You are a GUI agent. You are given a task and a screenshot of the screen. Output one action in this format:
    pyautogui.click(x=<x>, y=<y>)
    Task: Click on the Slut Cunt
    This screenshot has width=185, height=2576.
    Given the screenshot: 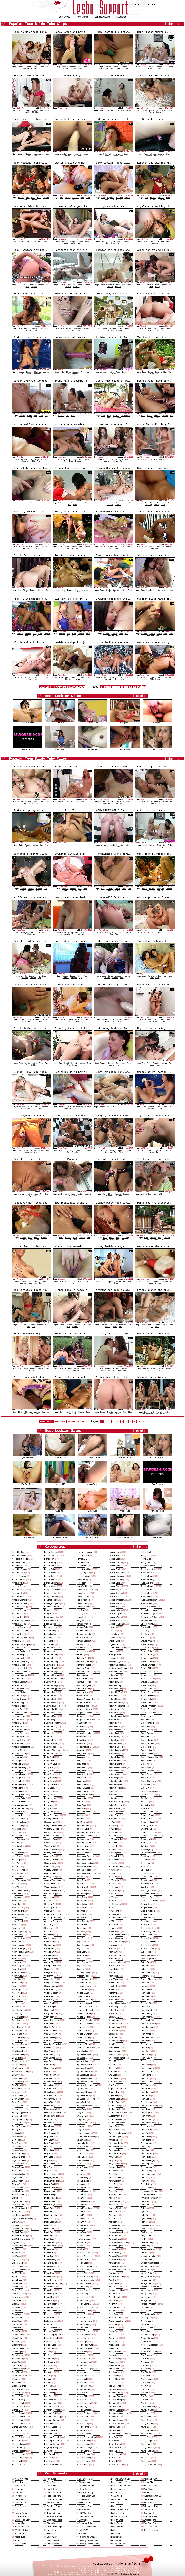 What is the action you would take?
    pyautogui.click(x=145, y=1801)
    